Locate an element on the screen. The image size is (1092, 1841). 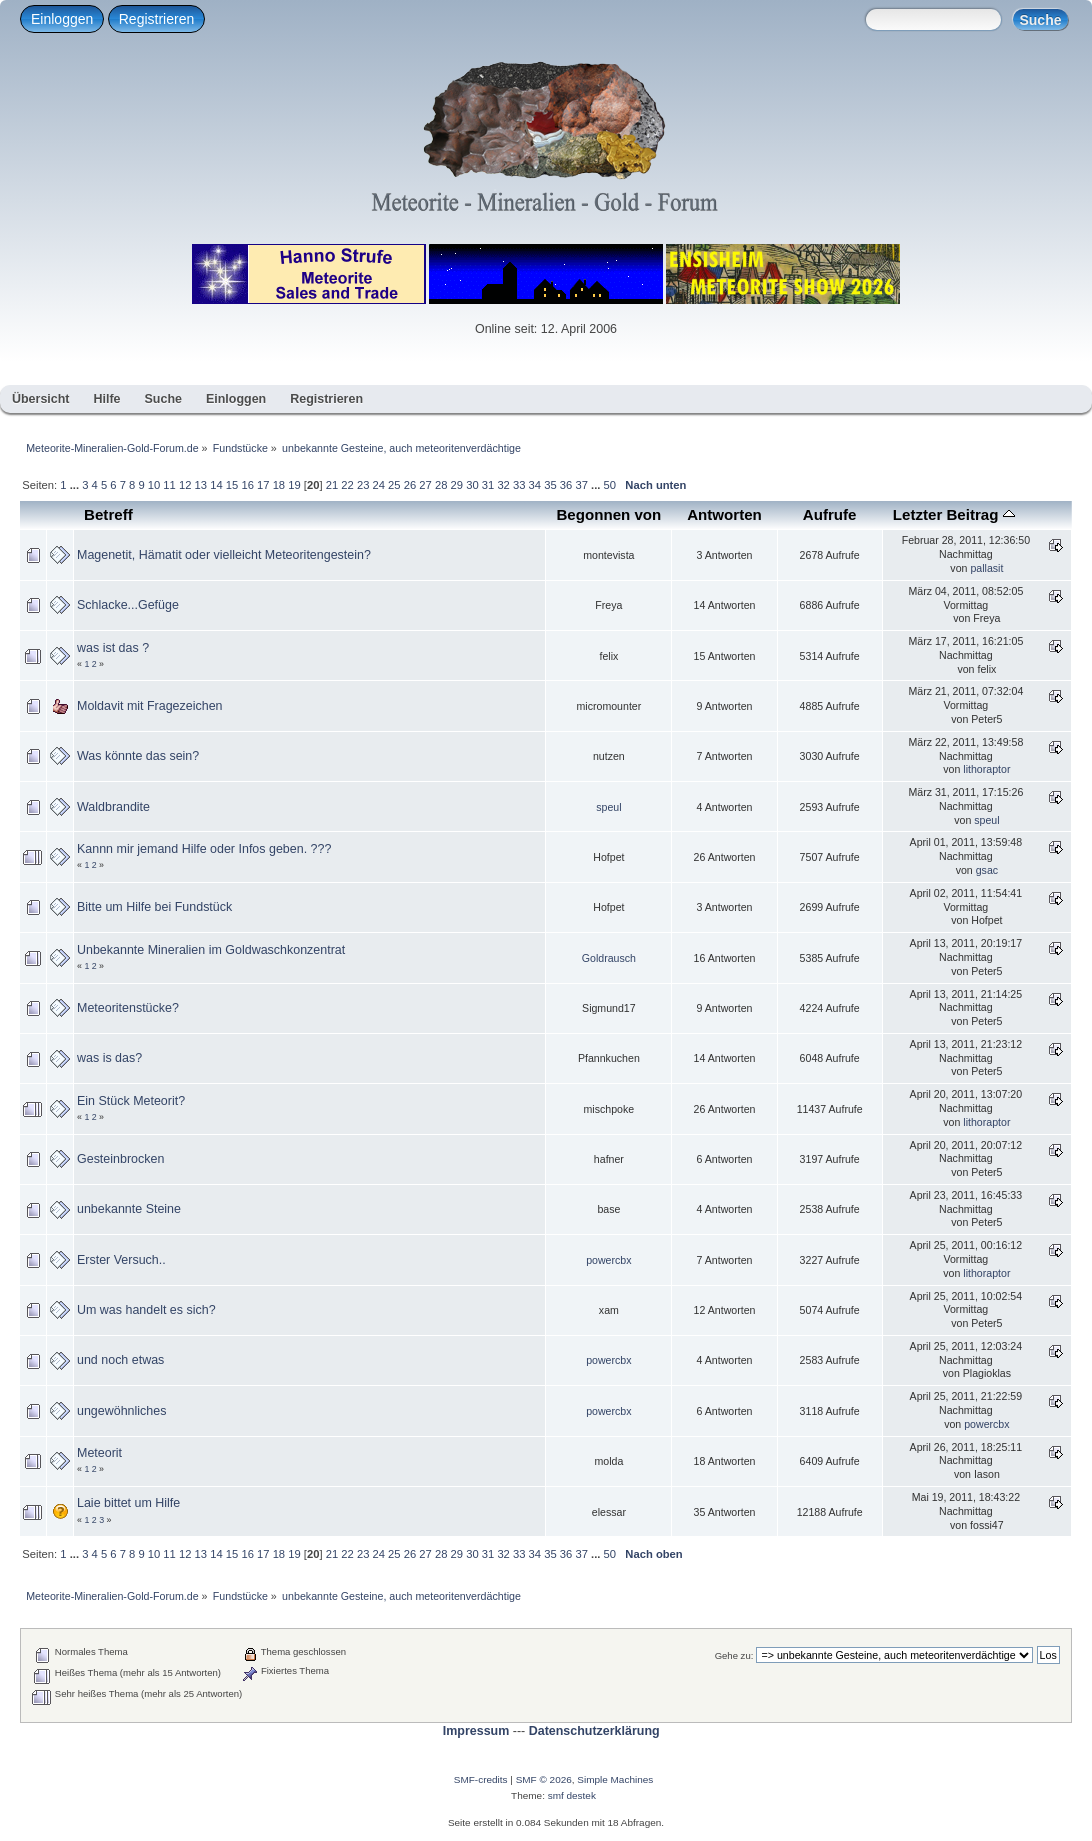
13 is located at coordinates (201, 485).